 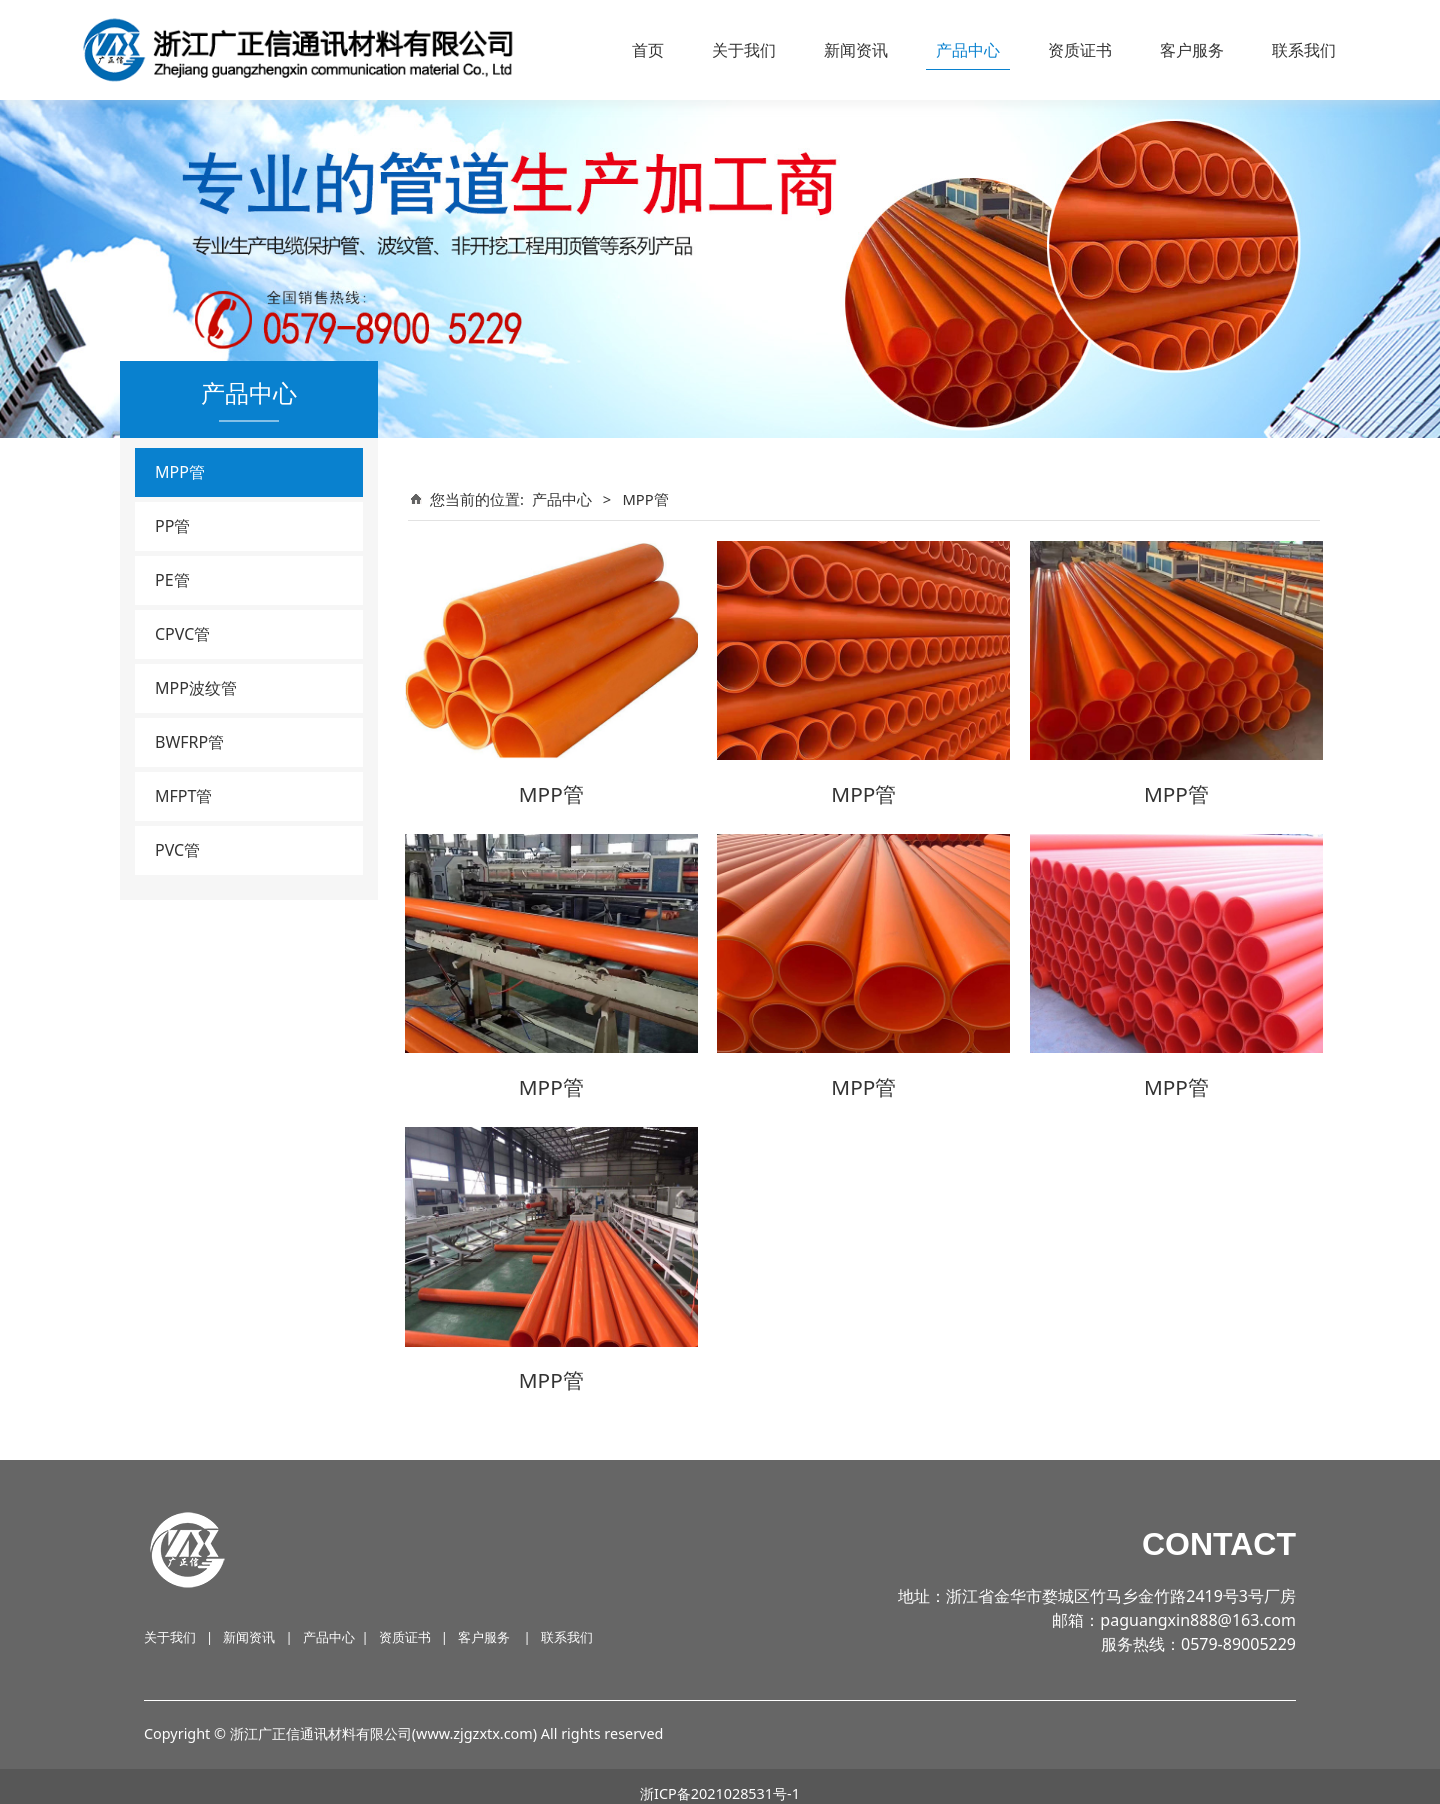 I want to click on 浙ICP备2021028531号-1, so click(x=720, y=1778).